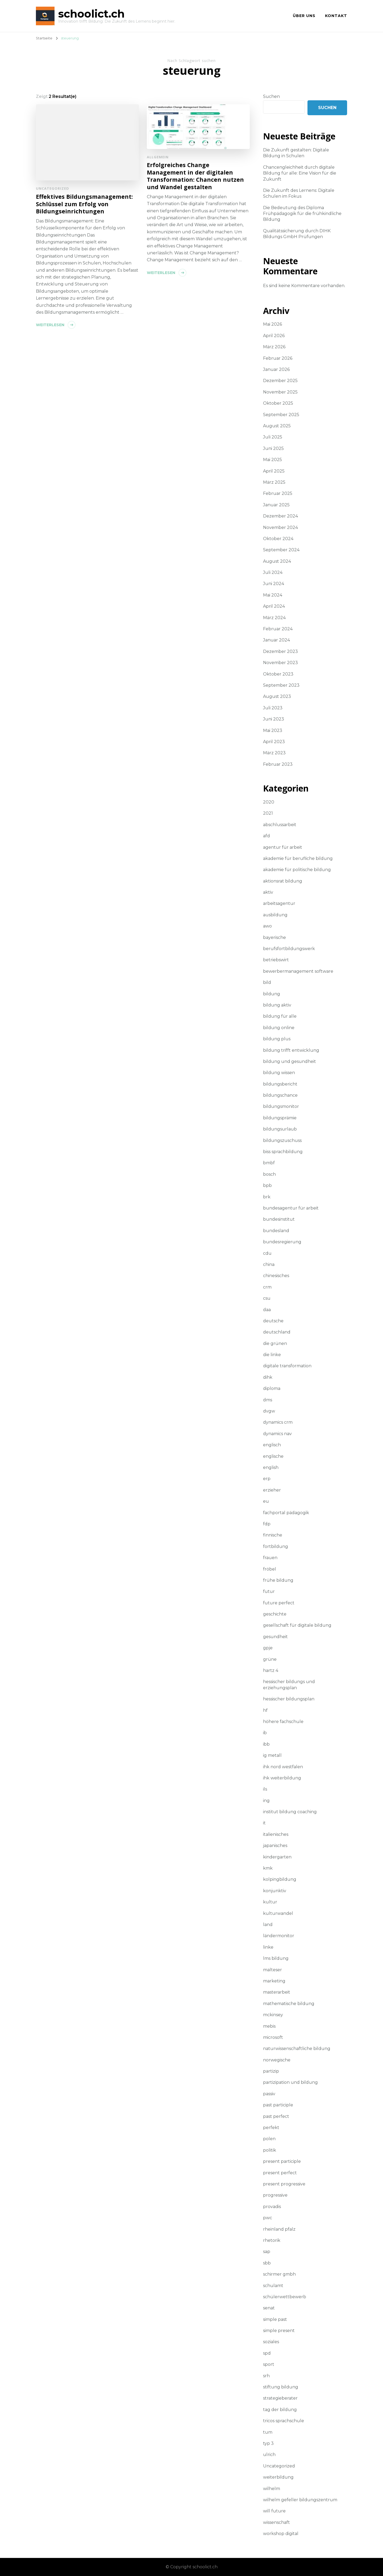 This screenshot has height=2576, width=383. I want to click on September 2023, so click(281, 685).